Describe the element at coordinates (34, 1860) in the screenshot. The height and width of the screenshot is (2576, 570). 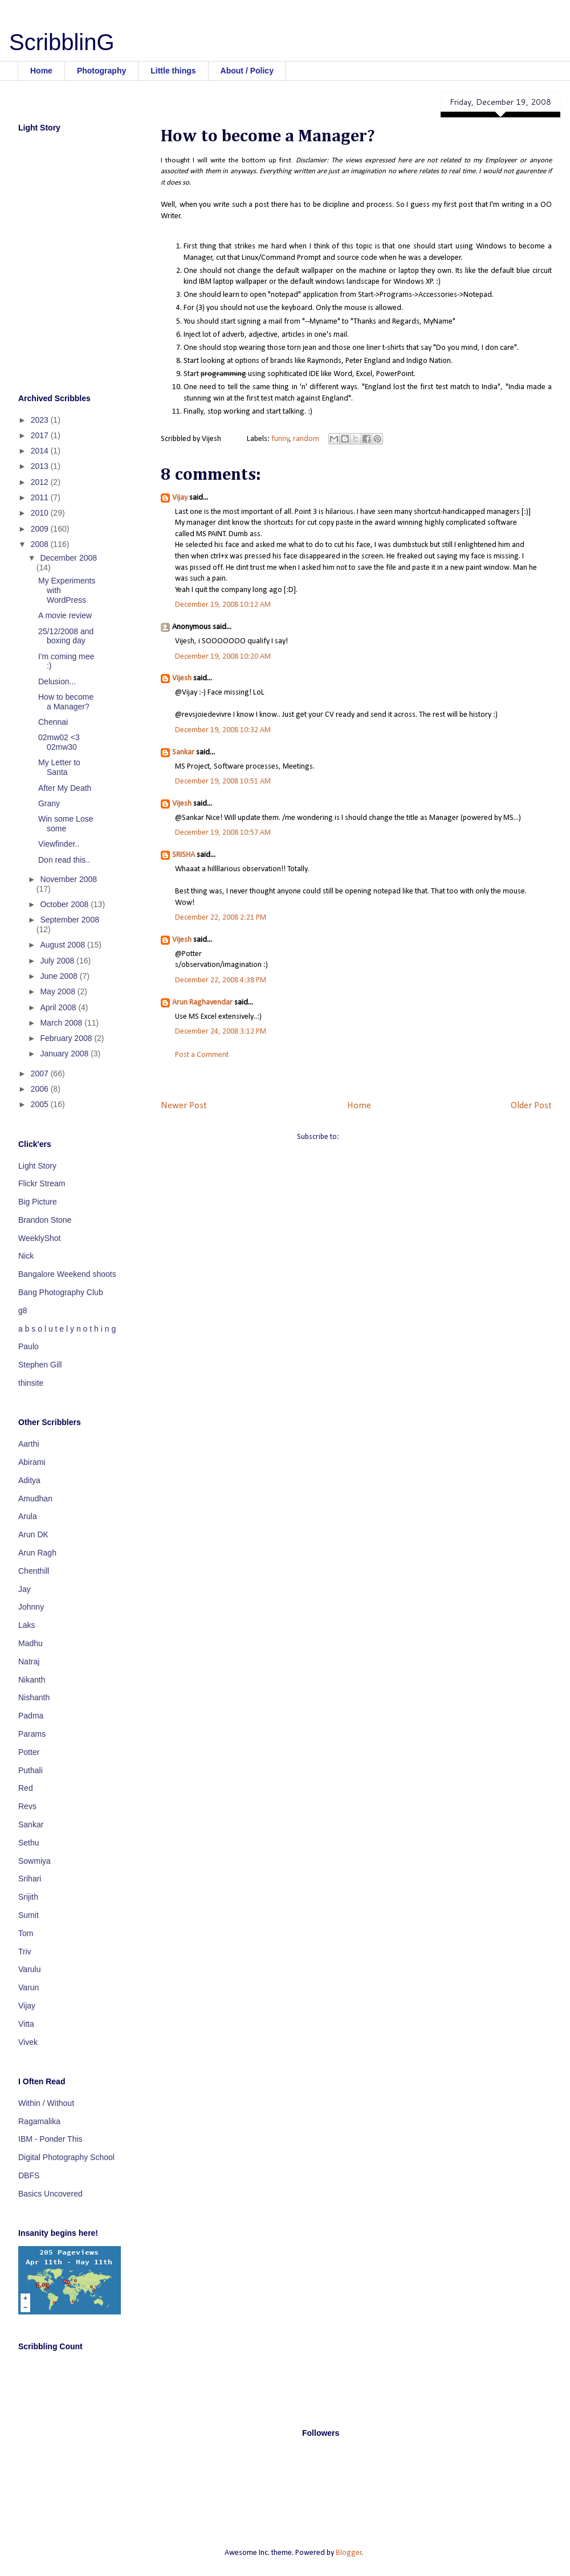
I see `Sowmiya` at that location.